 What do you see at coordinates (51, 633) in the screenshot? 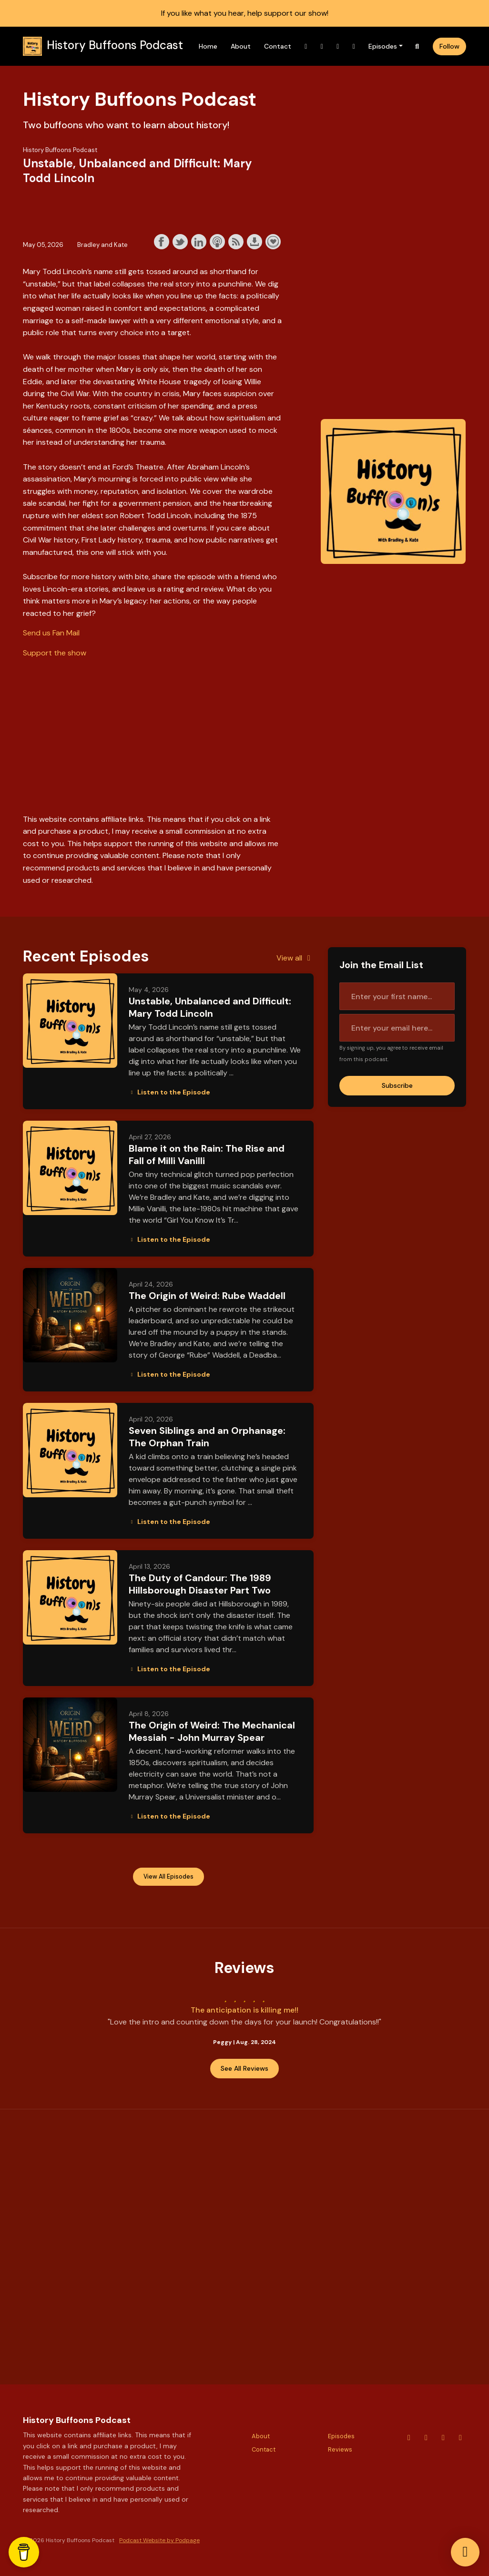
I see `Send us Fan Mail` at bounding box center [51, 633].